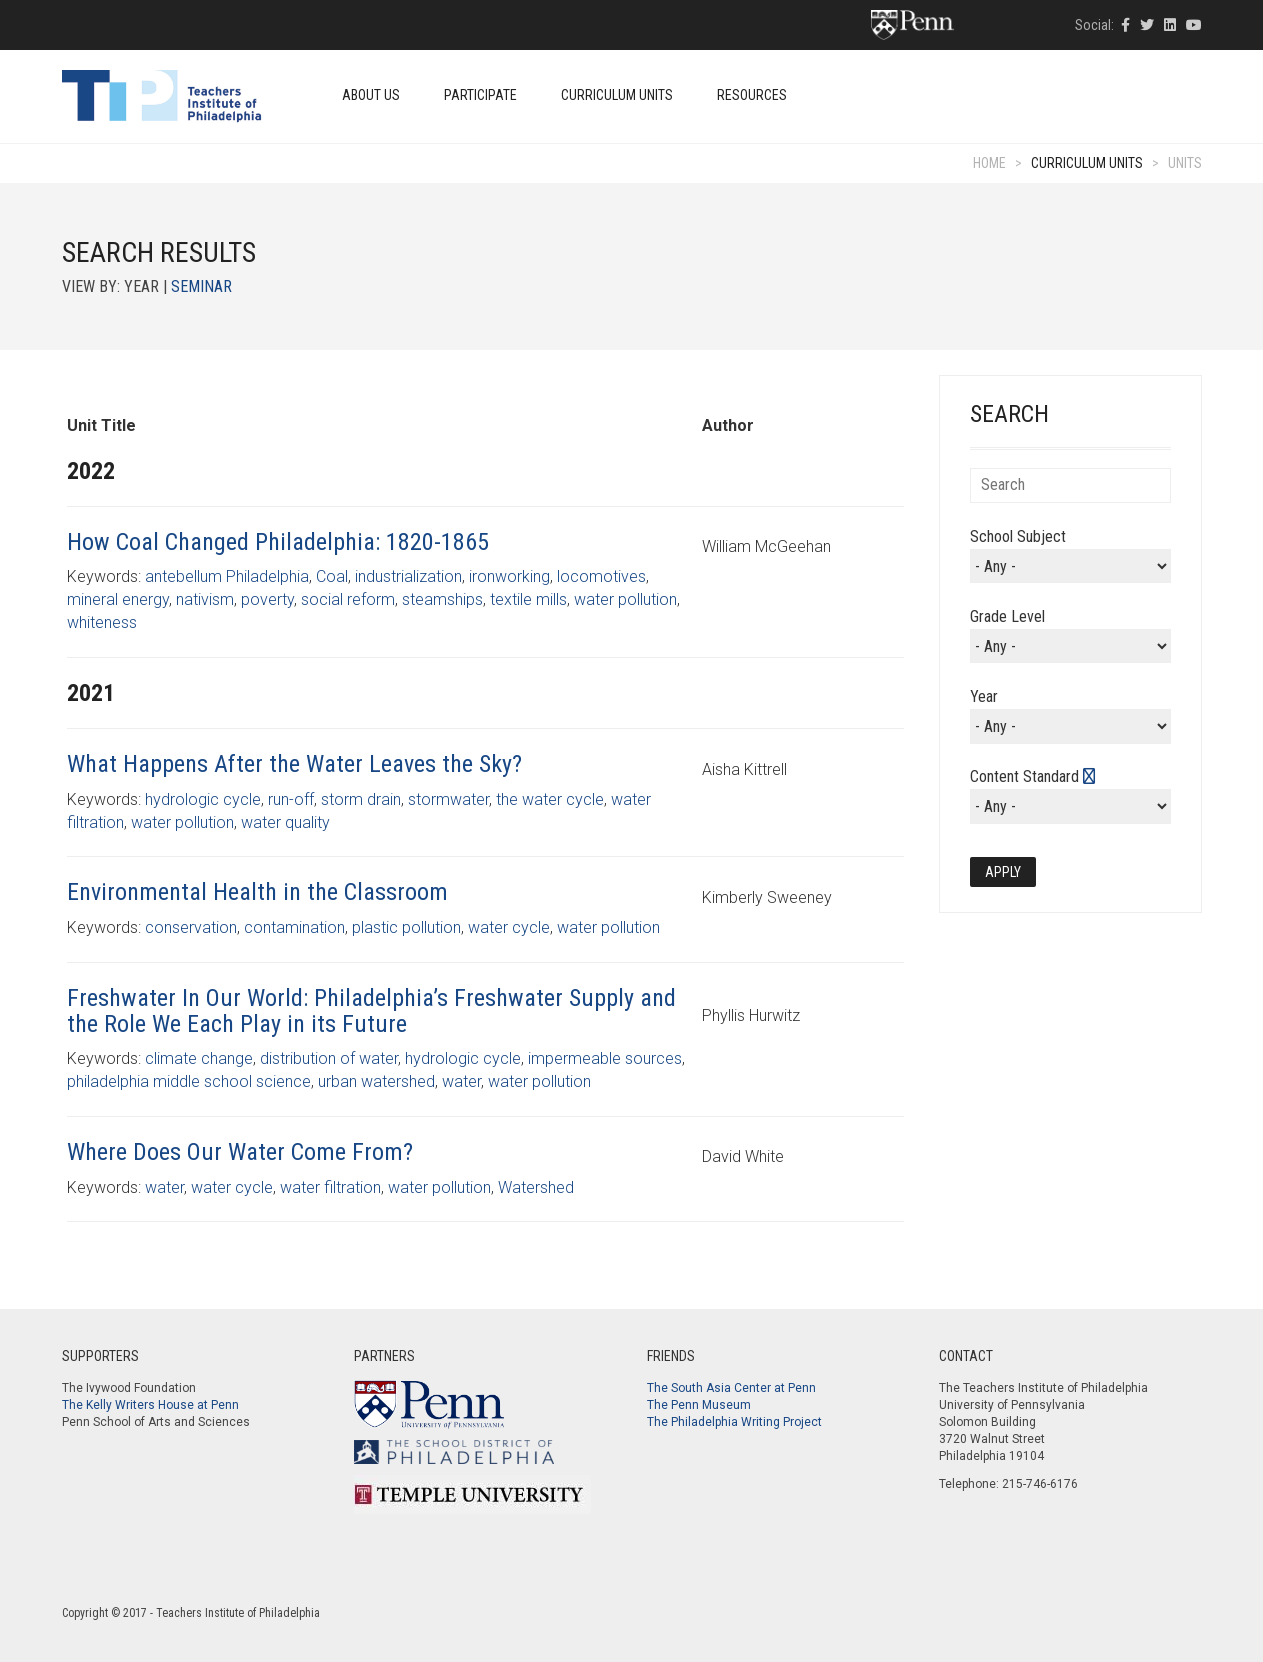 The height and width of the screenshot is (1662, 1263). I want to click on antebellum Philadelphia, so click(227, 576).